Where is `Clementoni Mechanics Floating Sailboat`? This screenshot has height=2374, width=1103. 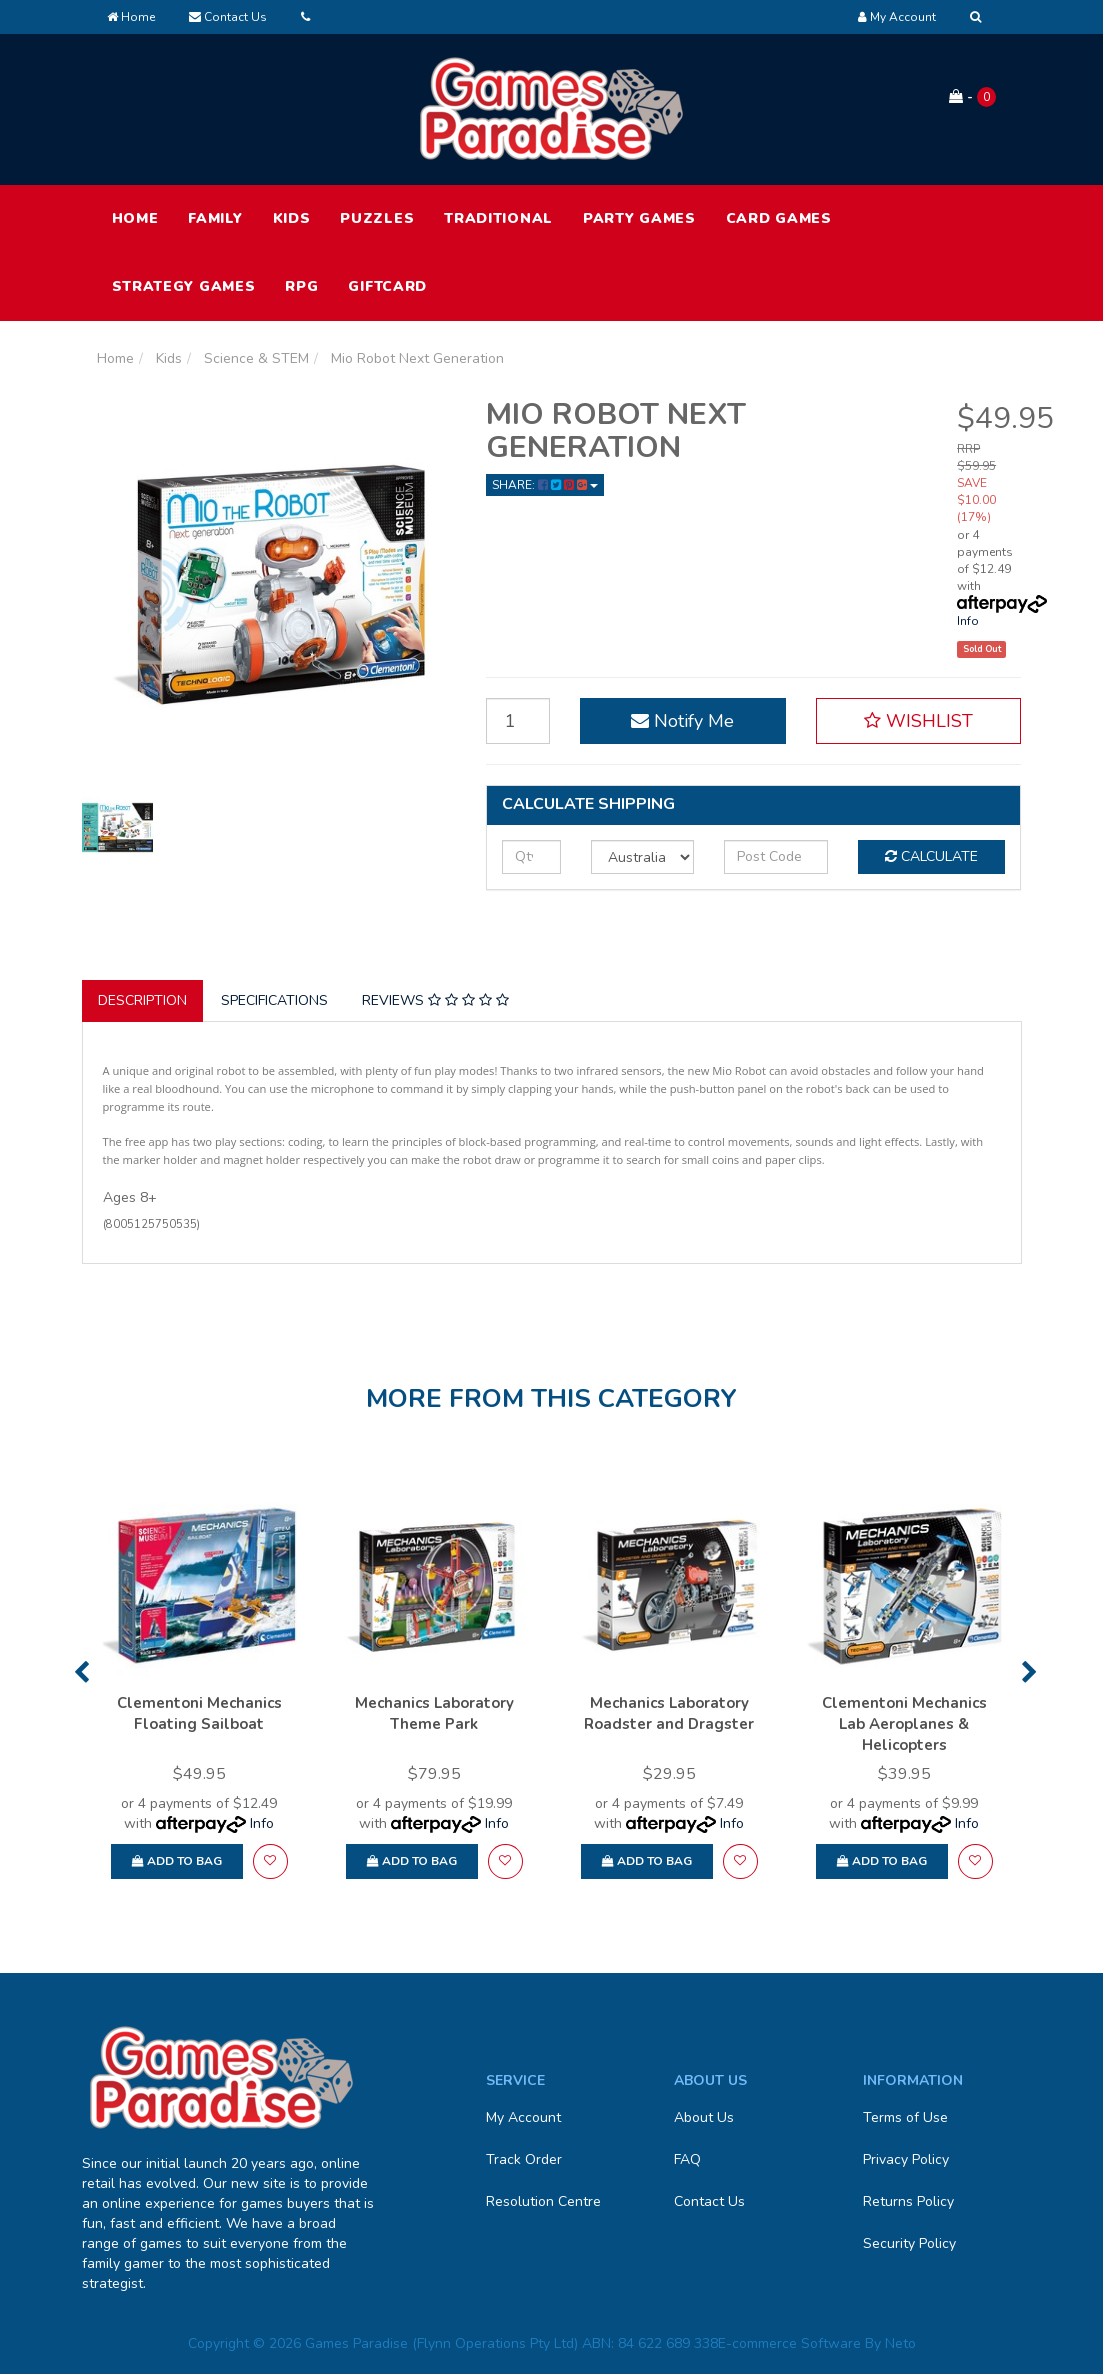
Clementoni Mechanics Floating Sailboat is located at coordinates (199, 1713).